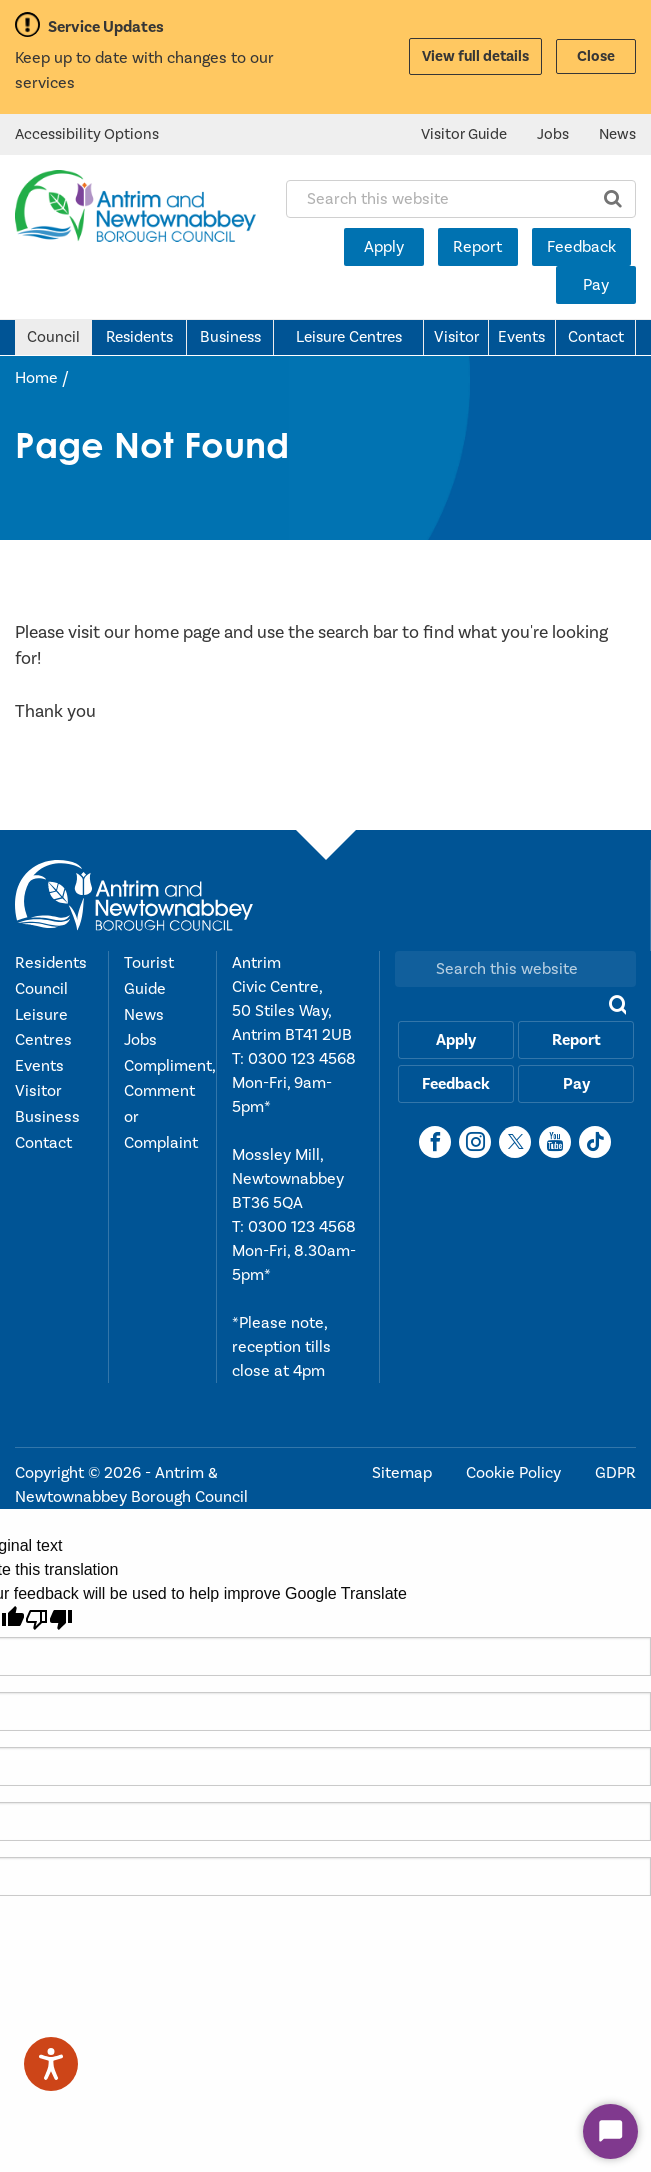 This screenshot has width=651, height=2172. What do you see at coordinates (553, 134) in the screenshot?
I see `Jobs` at bounding box center [553, 134].